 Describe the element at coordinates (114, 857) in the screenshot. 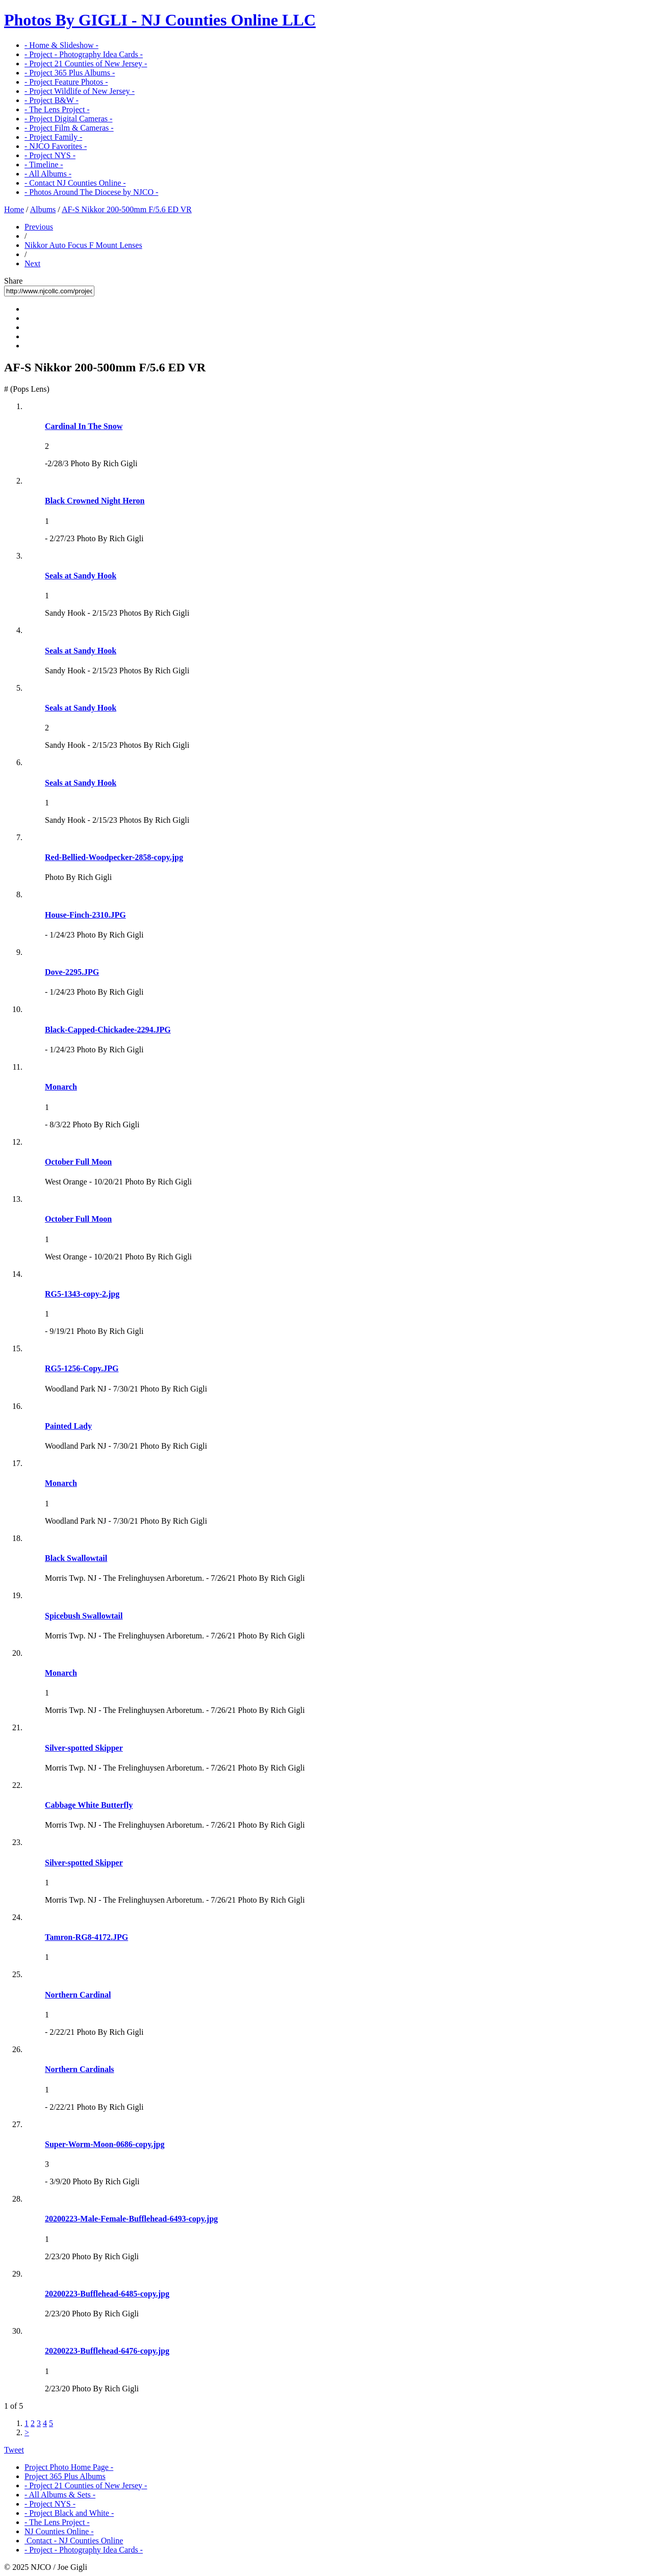

I see `Red-Bellied-Woodpecker-2858-copy.jpg` at that location.